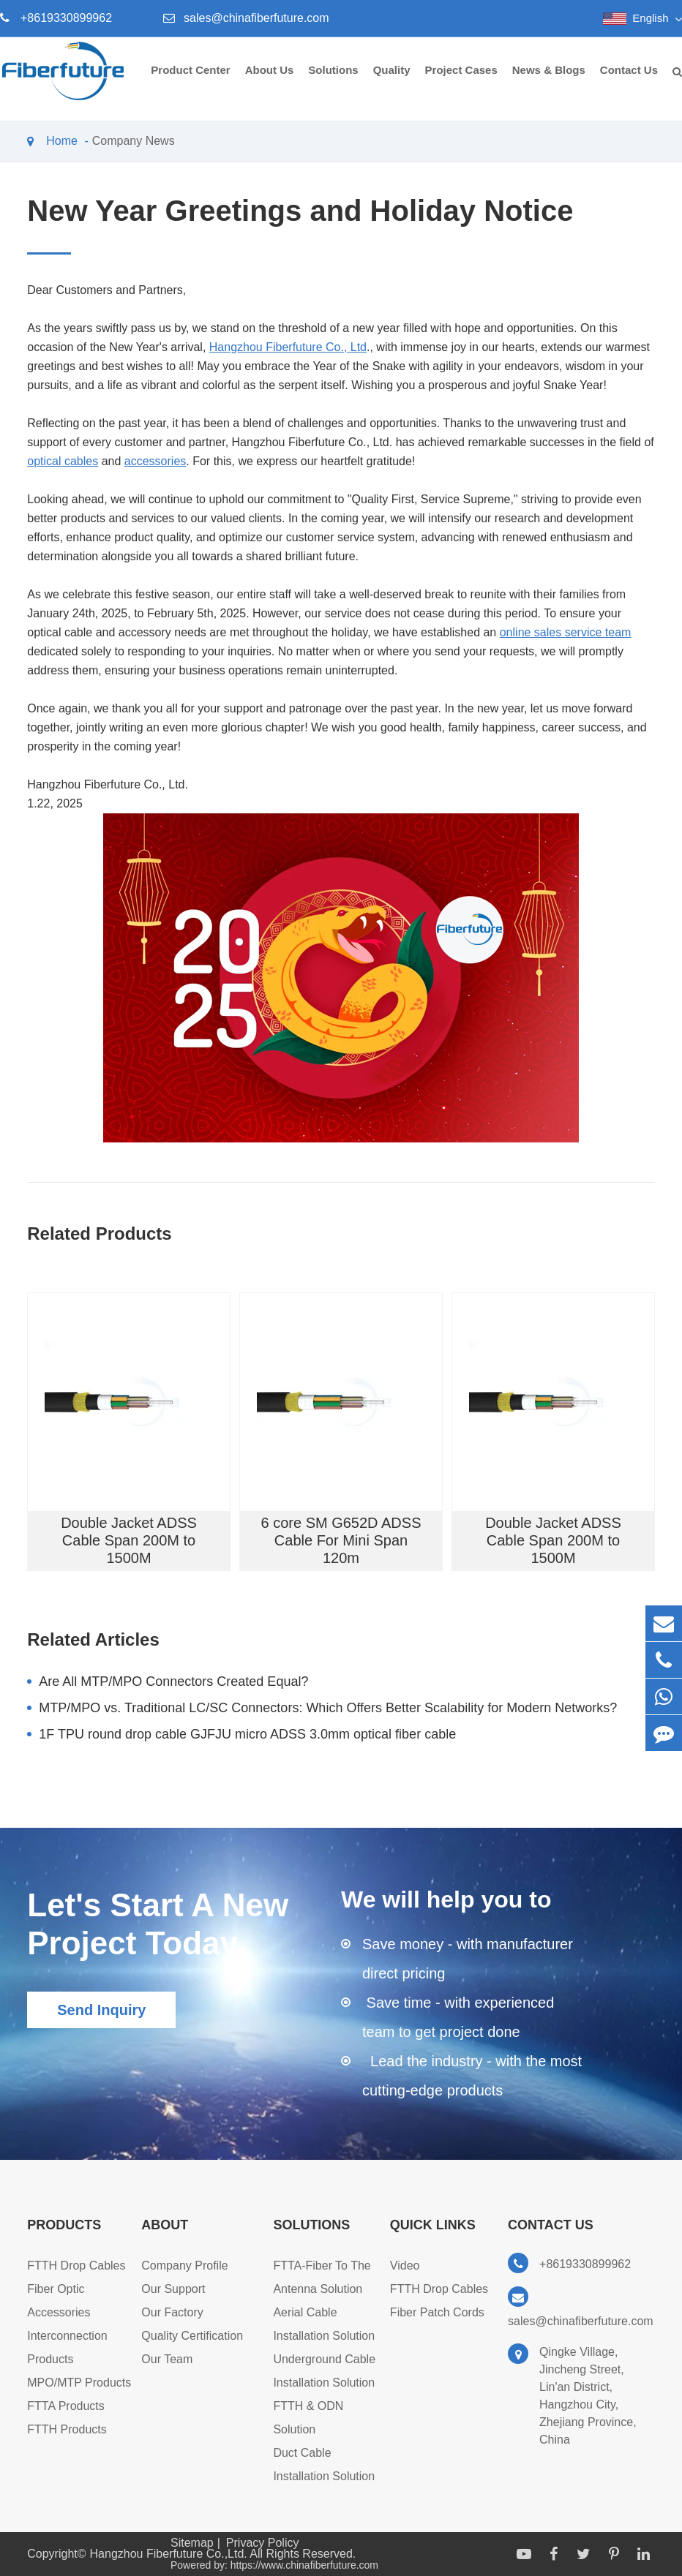 The image size is (682, 2576). What do you see at coordinates (170, 2553) in the screenshot?
I see `Hangzhou Fiberfuture Co.,Ltd.` at bounding box center [170, 2553].